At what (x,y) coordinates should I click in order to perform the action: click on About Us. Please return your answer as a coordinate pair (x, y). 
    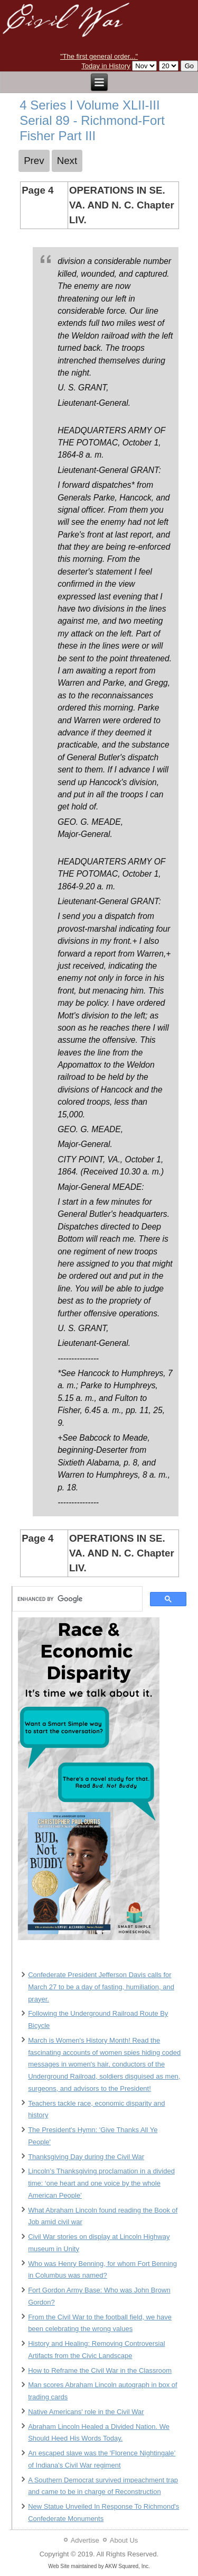
    Looking at the image, I should click on (124, 2540).